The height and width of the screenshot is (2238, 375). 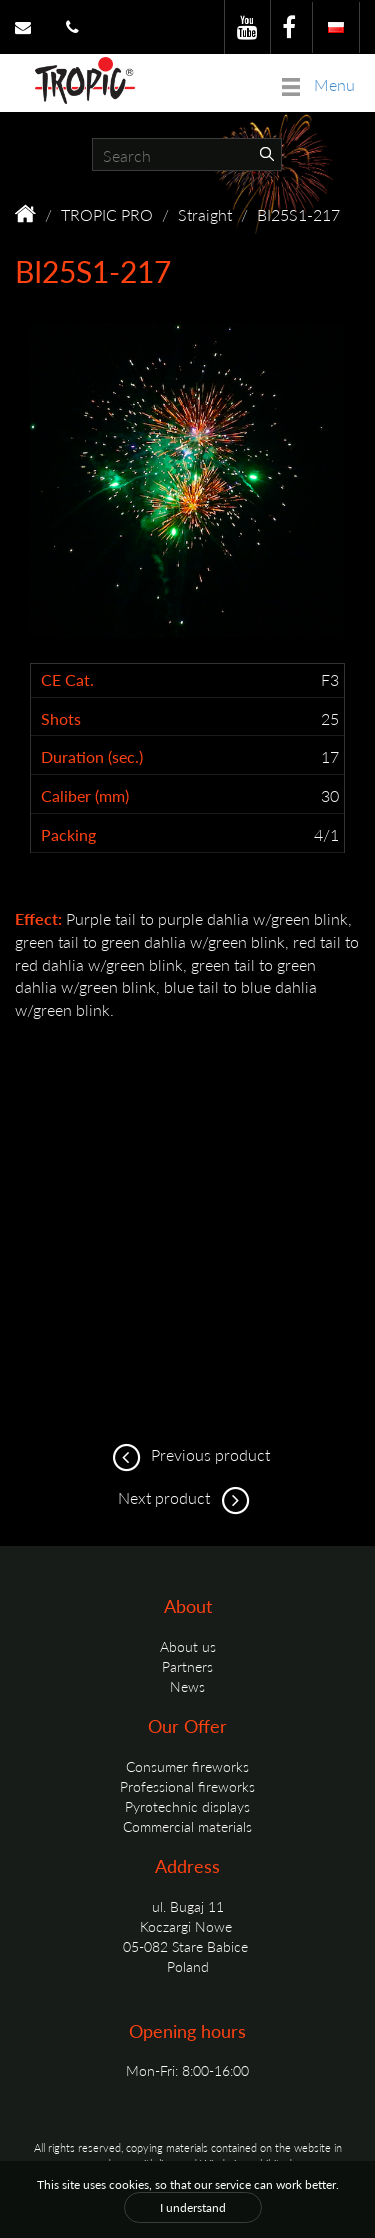 What do you see at coordinates (68, 835) in the screenshot?
I see `Packing` at bounding box center [68, 835].